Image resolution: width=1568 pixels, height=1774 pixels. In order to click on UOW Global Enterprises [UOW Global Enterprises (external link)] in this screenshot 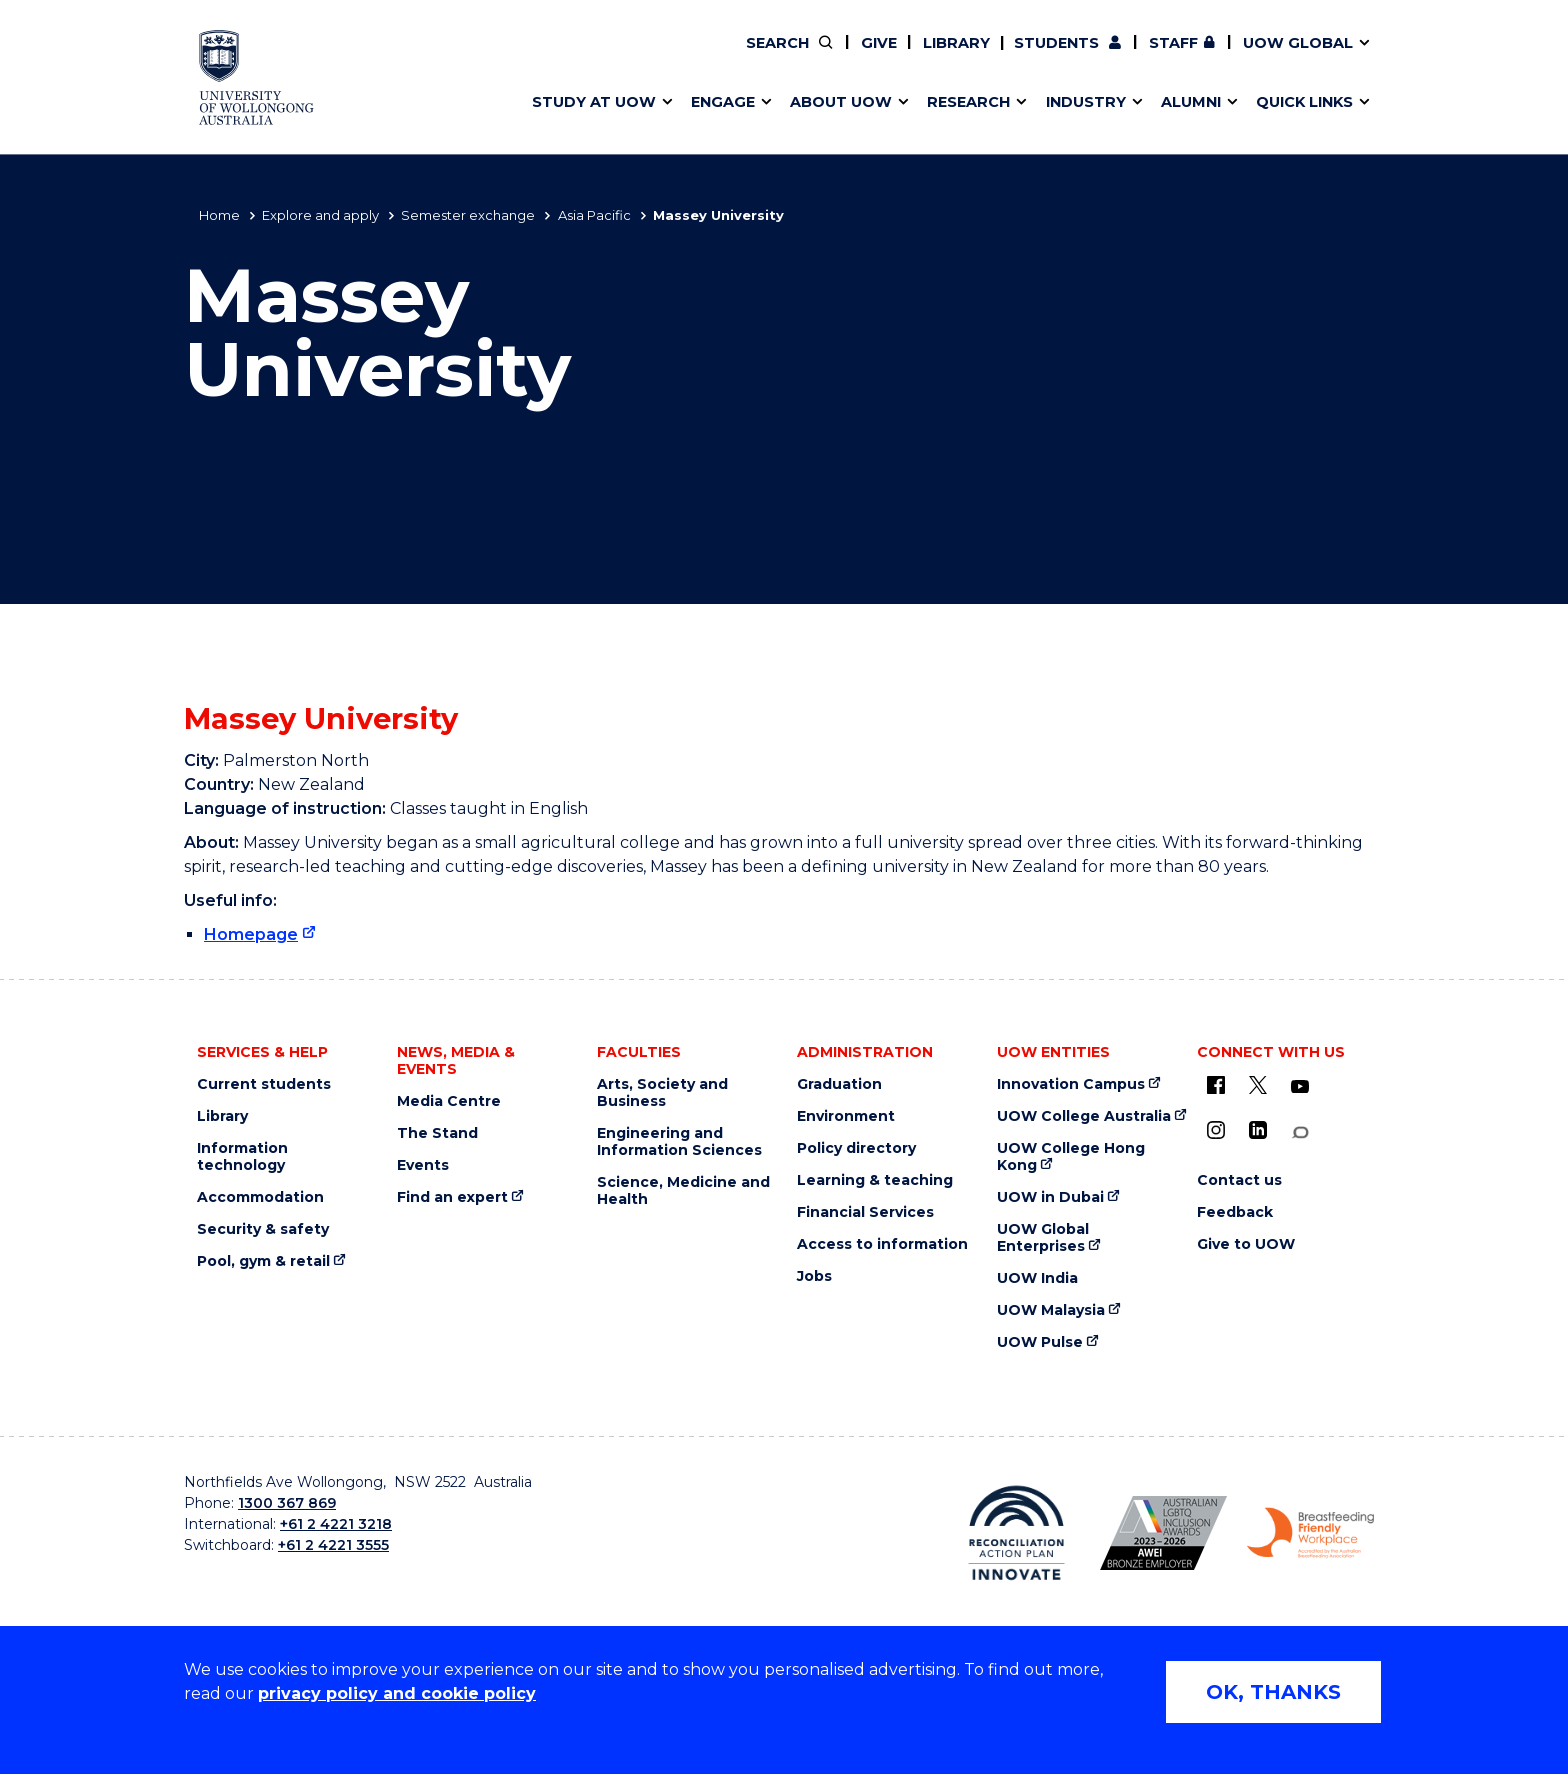, I will do `click(1043, 1238)`.